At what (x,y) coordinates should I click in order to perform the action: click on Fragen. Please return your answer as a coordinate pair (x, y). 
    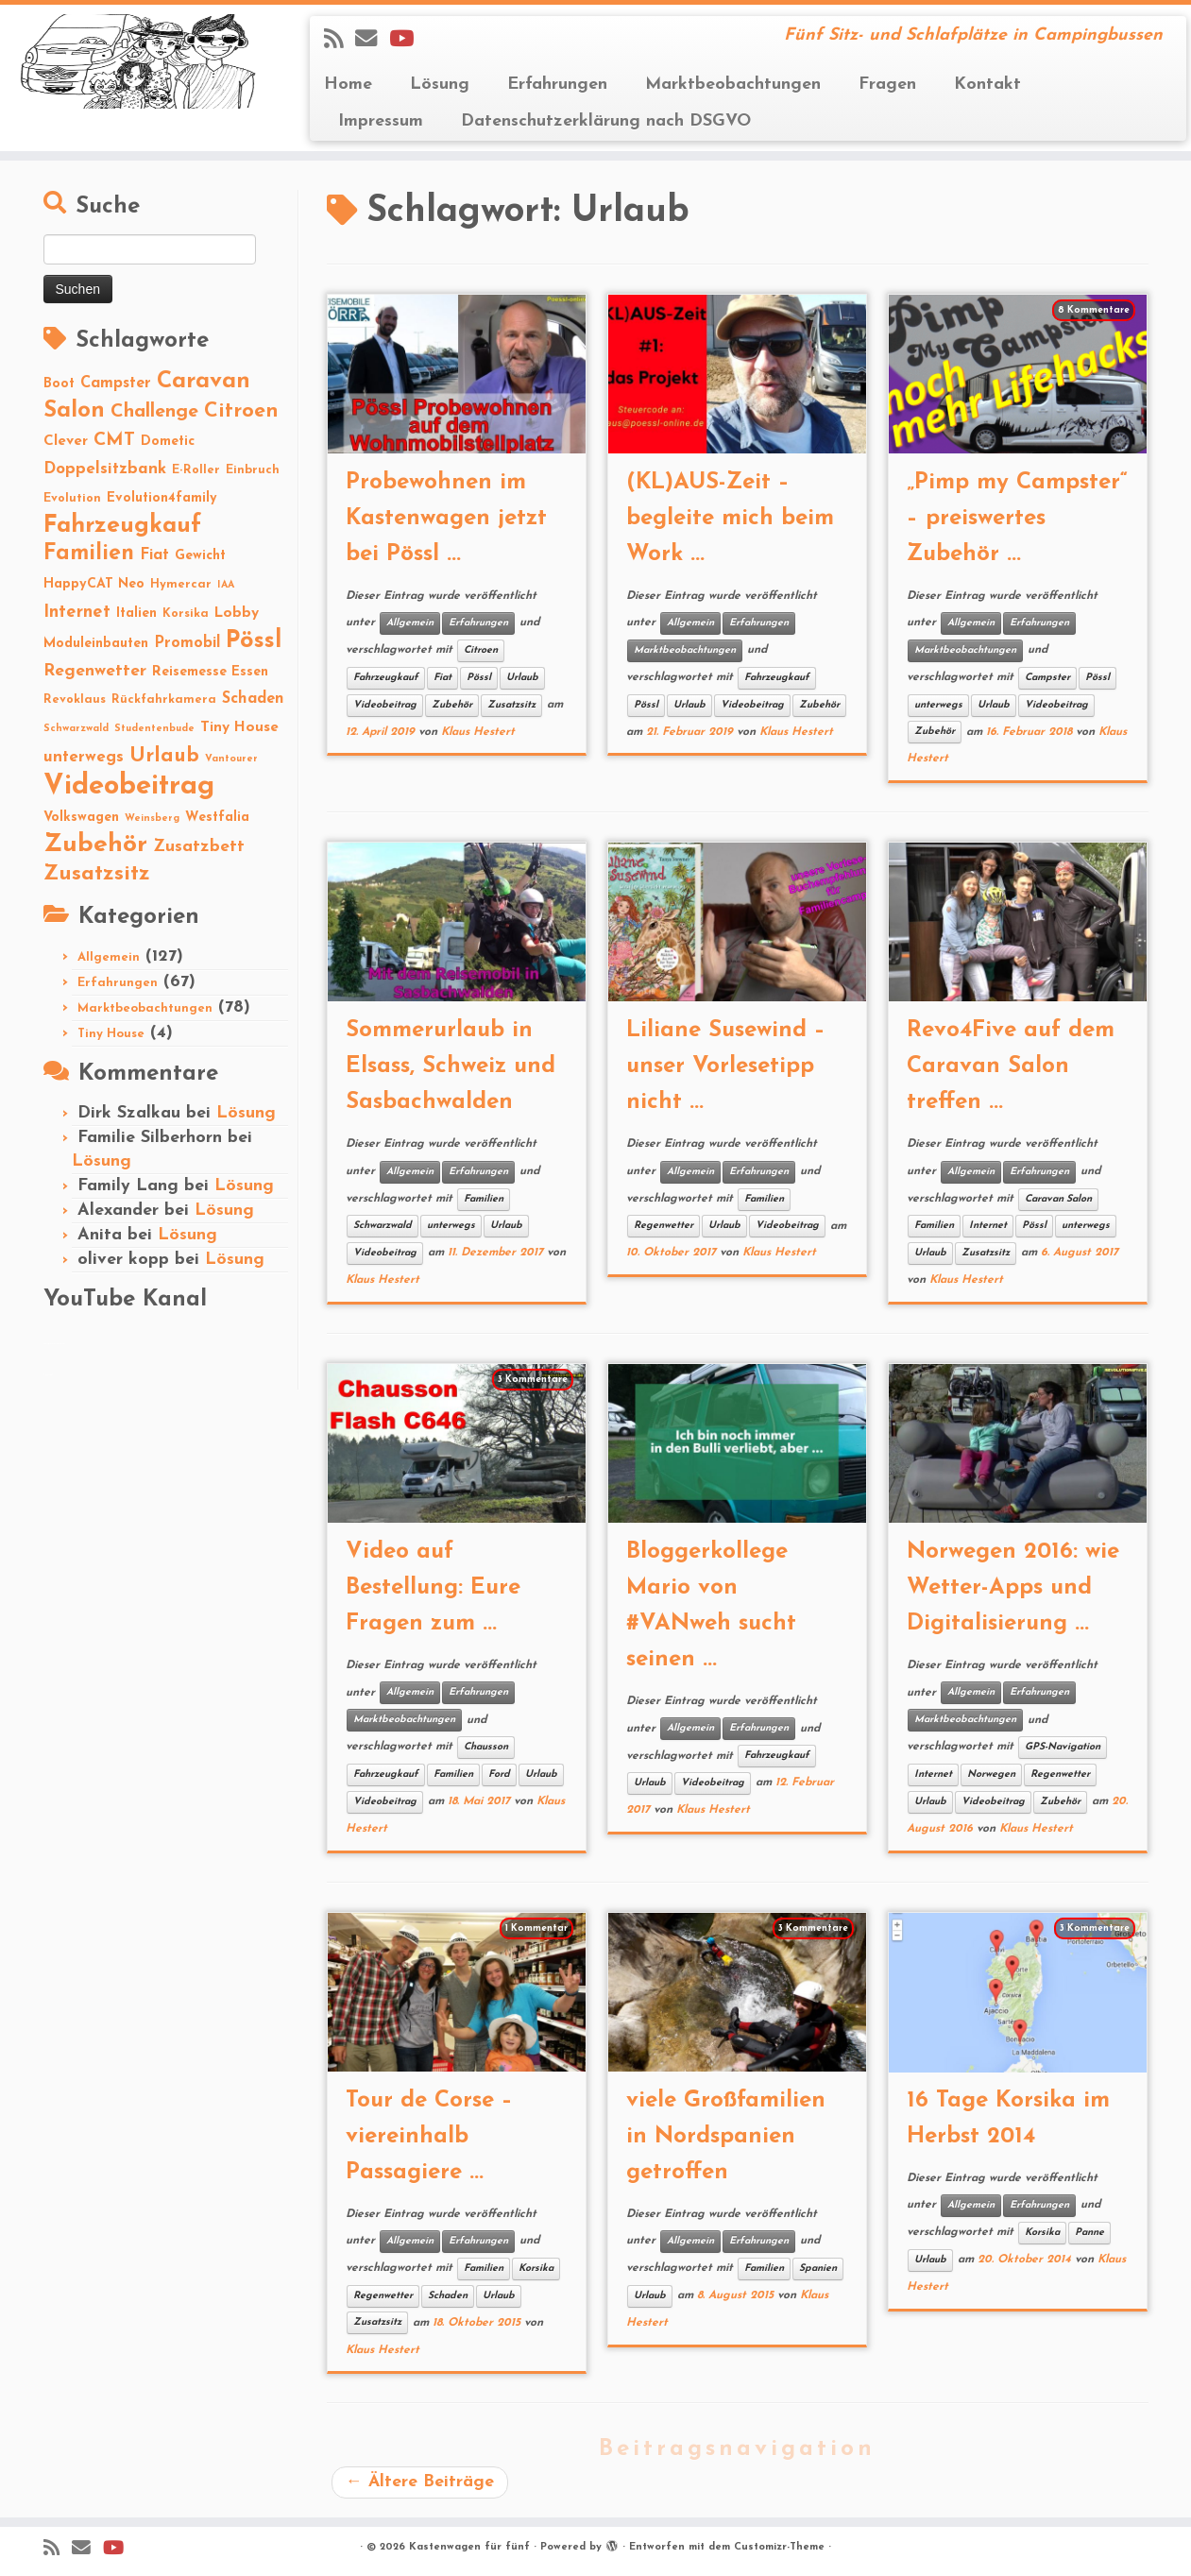
    Looking at the image, I should click on (887, 85).